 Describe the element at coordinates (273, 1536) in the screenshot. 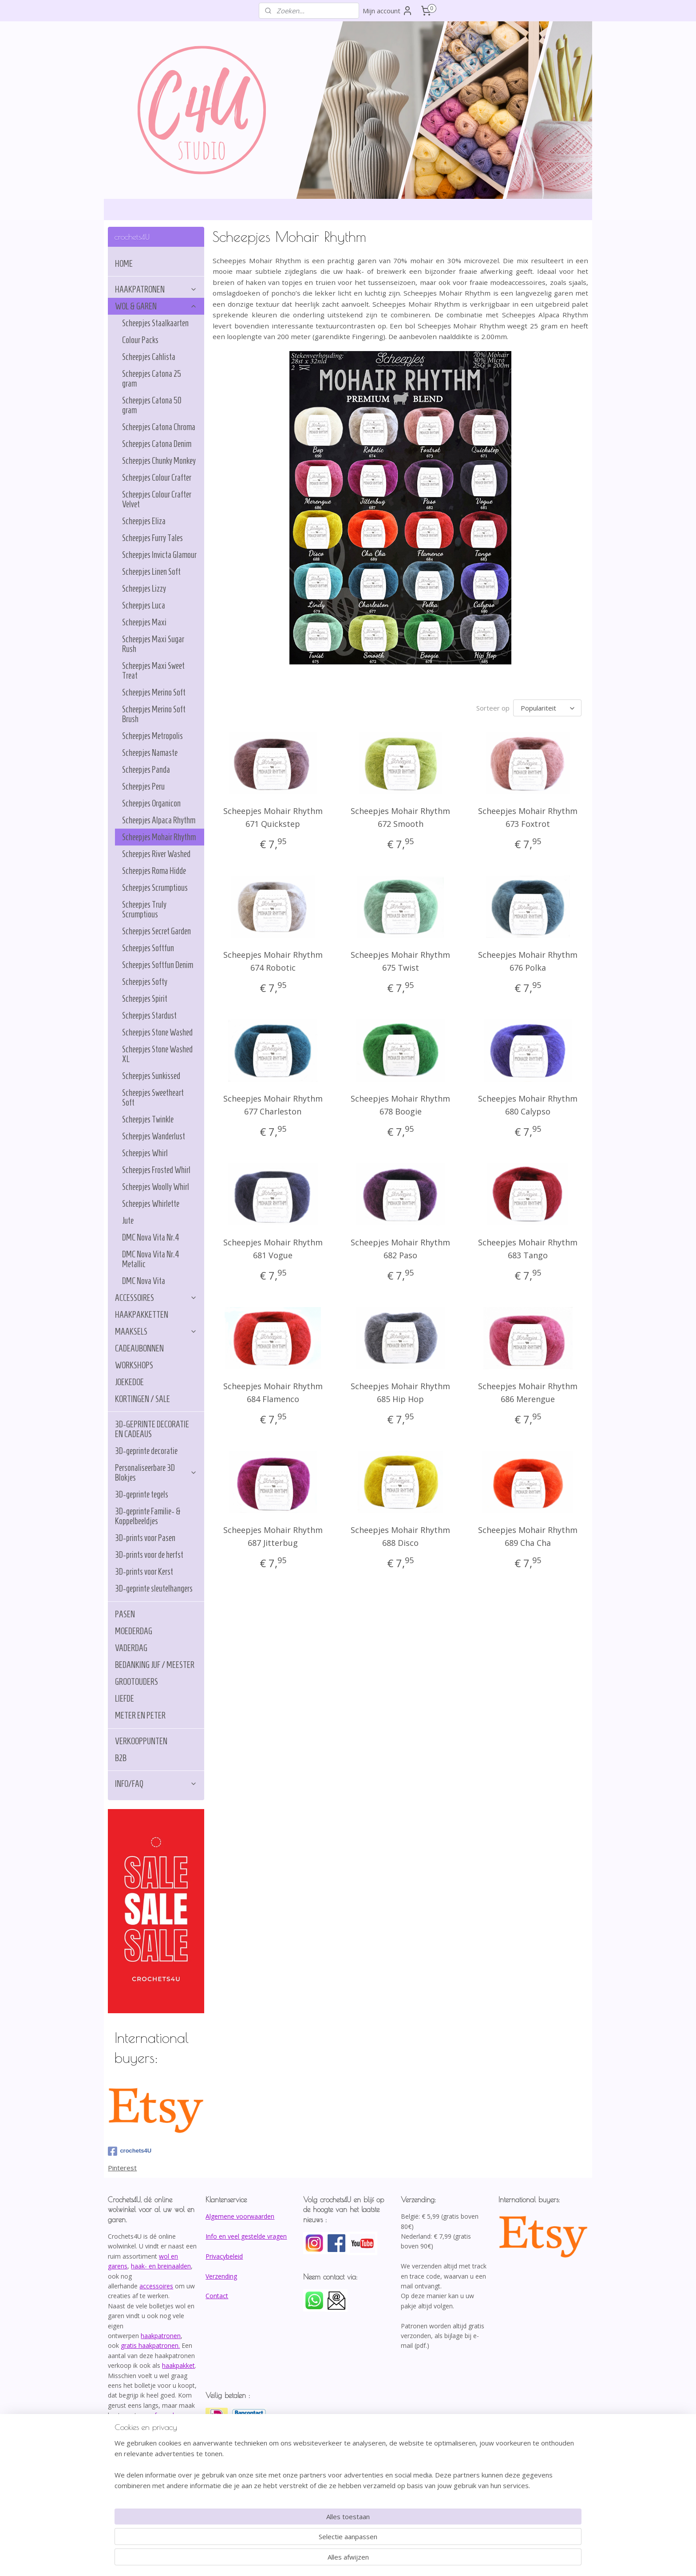

I see `Scheepjes Mohair Rhythm 687 Jitterbug` at that location.